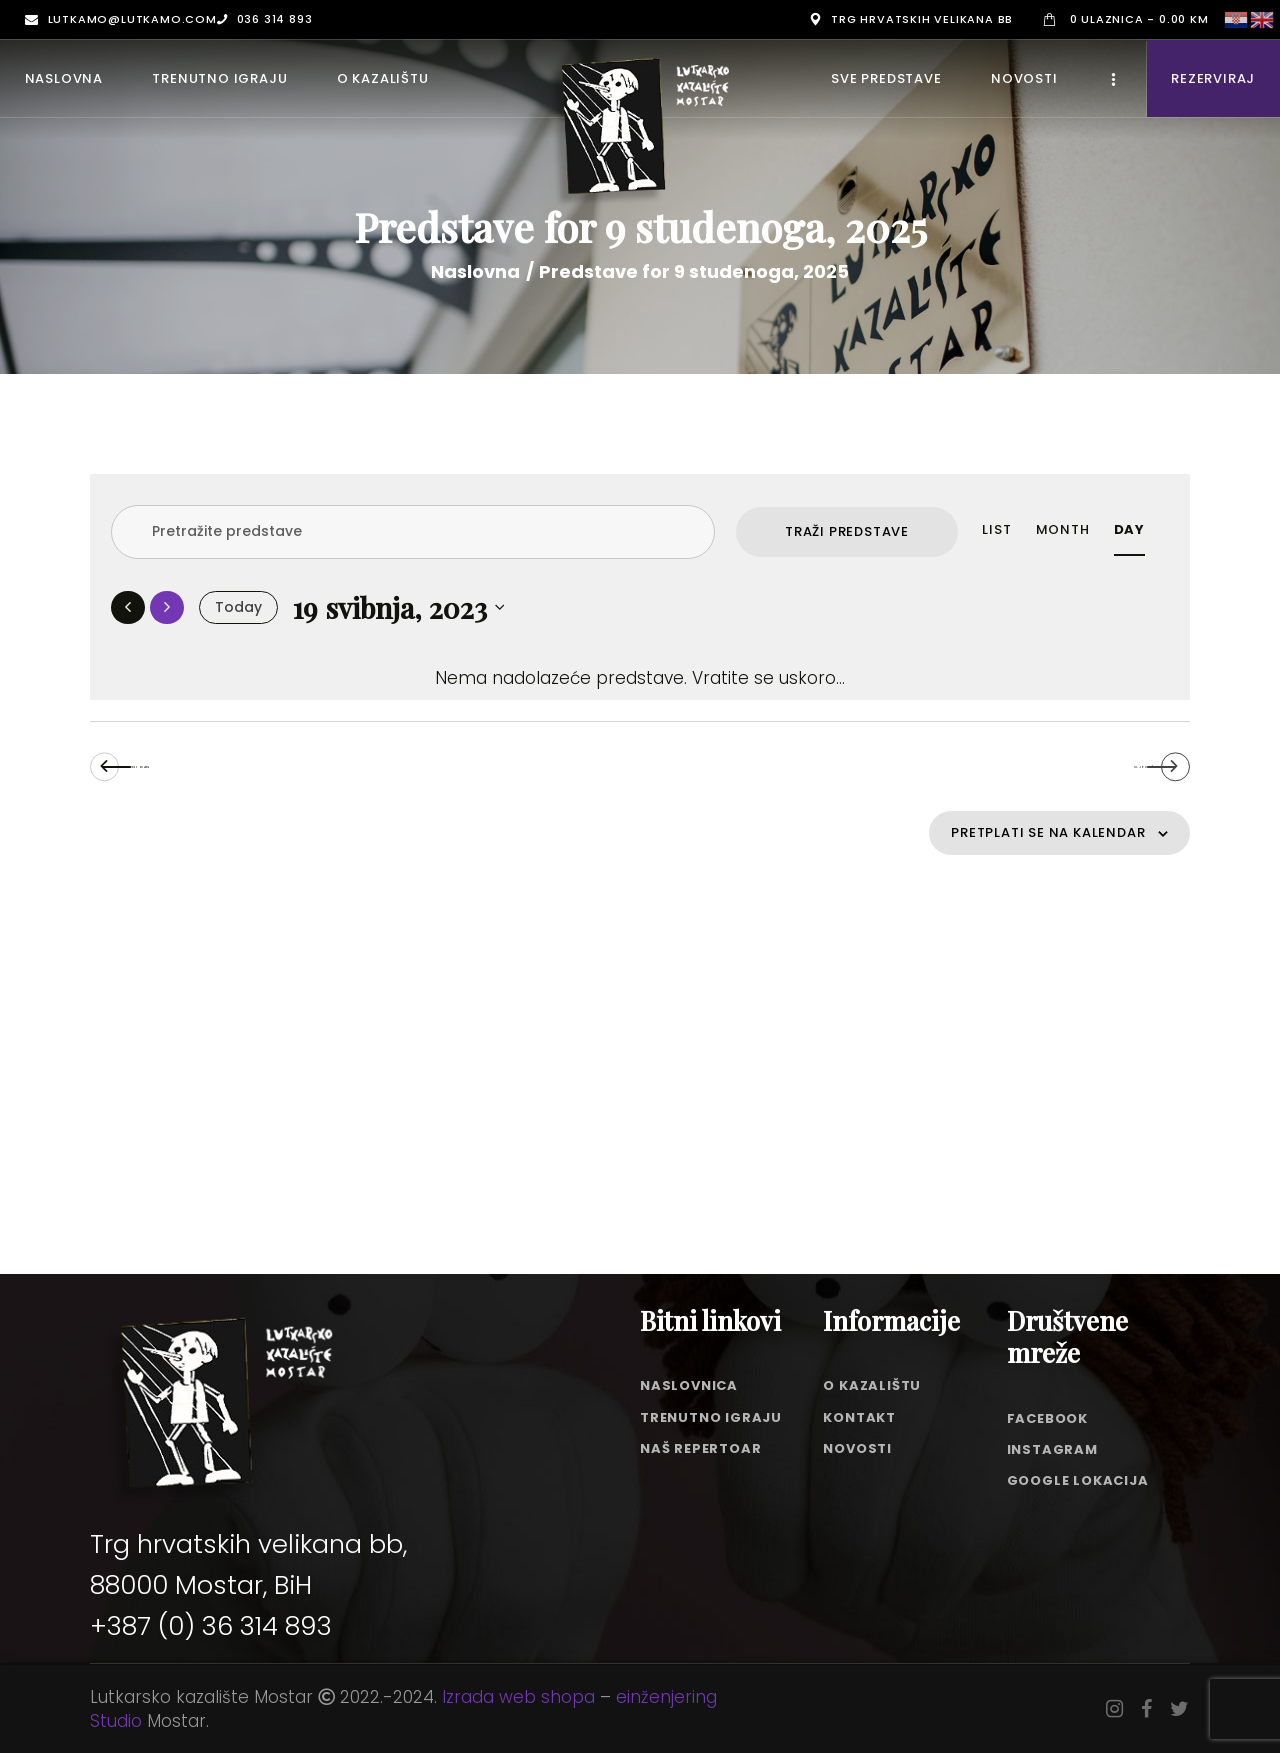 This screenshot has width=1280, height=1753. Describe the element at coordinates (399, 608) in the screenshot. I see `[Click to toggle datepicker]` at that location.